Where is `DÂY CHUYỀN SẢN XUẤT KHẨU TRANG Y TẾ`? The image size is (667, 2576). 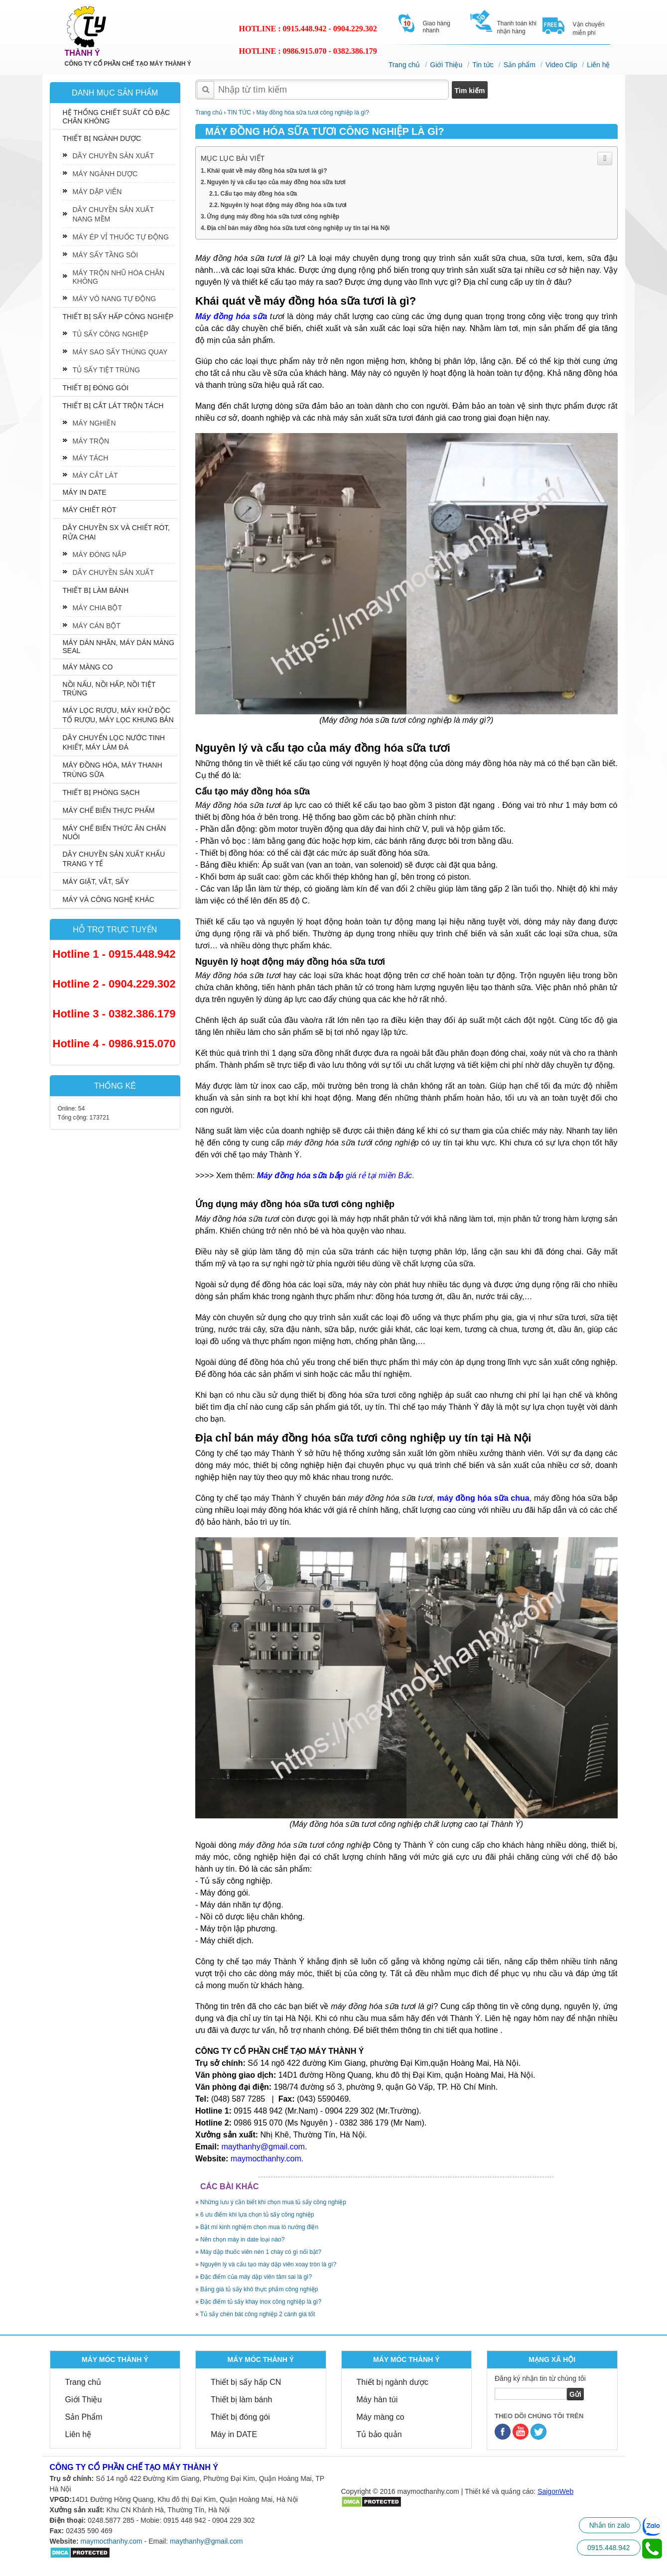 DÂY CHUYỀN SẢN XUẤT KHẨU TRANG Y TẾ is located at coordinates (114, 859).